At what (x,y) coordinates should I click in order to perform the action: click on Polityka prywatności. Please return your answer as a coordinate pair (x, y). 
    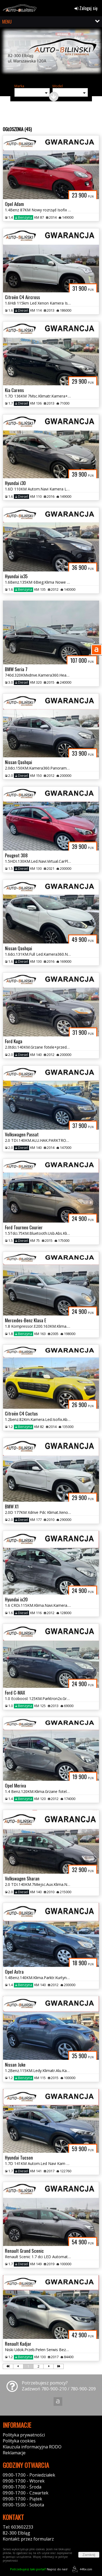
    Looking at the image, I should click on (24, 2435).